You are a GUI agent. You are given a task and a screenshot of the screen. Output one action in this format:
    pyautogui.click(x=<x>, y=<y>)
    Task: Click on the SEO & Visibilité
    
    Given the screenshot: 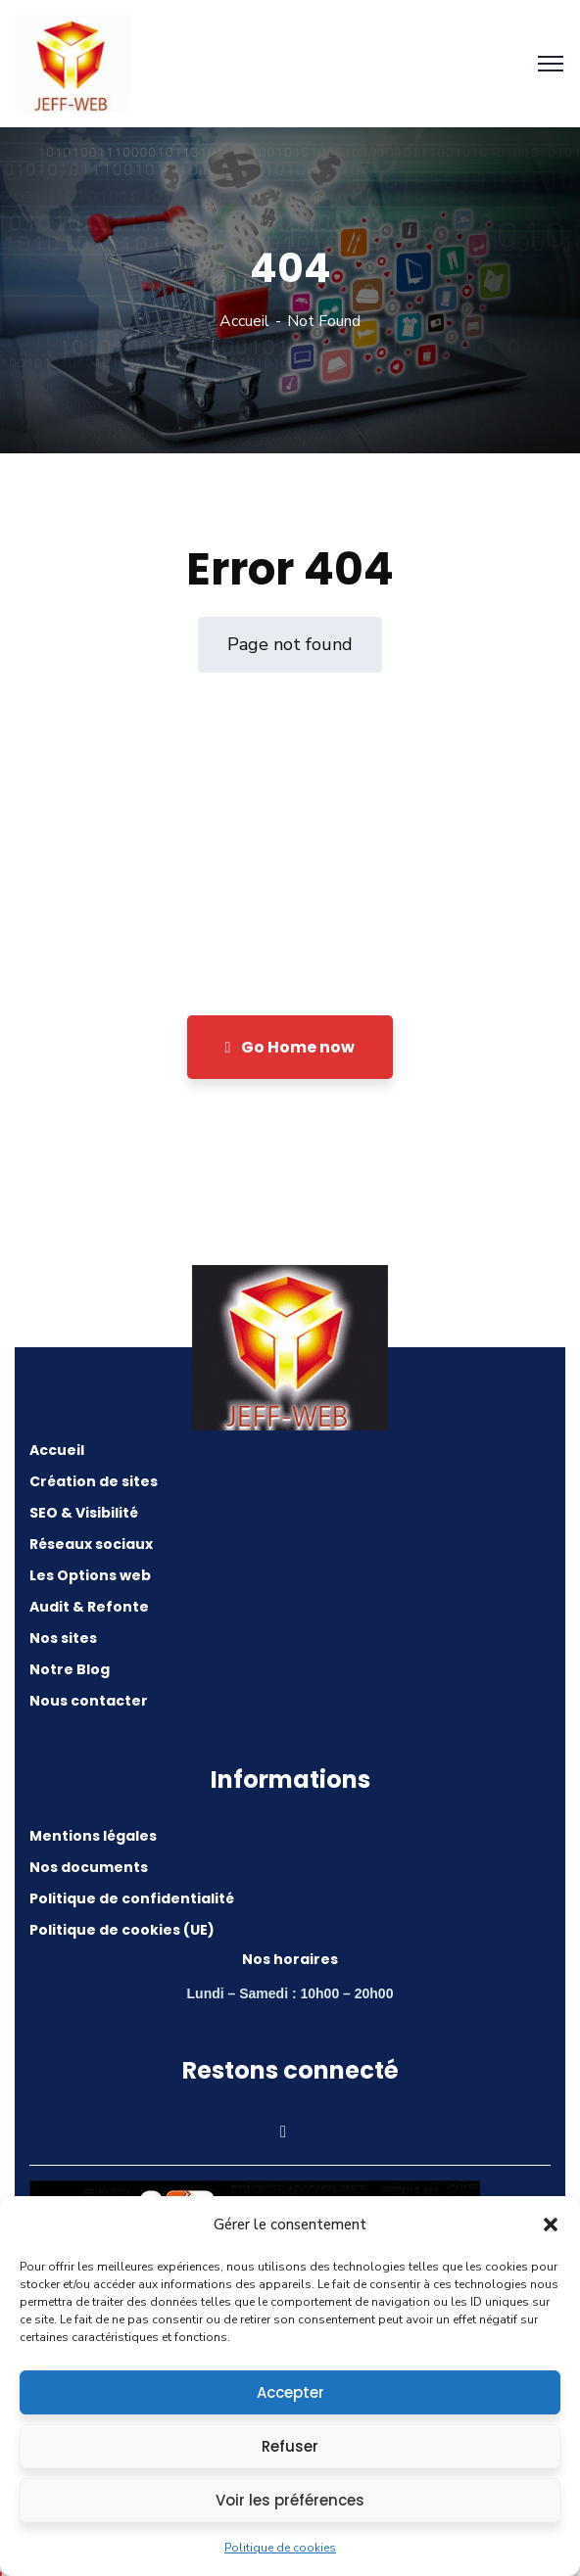 What is the action you would take?
    pyautogui.click(x=83, y=1512)
    